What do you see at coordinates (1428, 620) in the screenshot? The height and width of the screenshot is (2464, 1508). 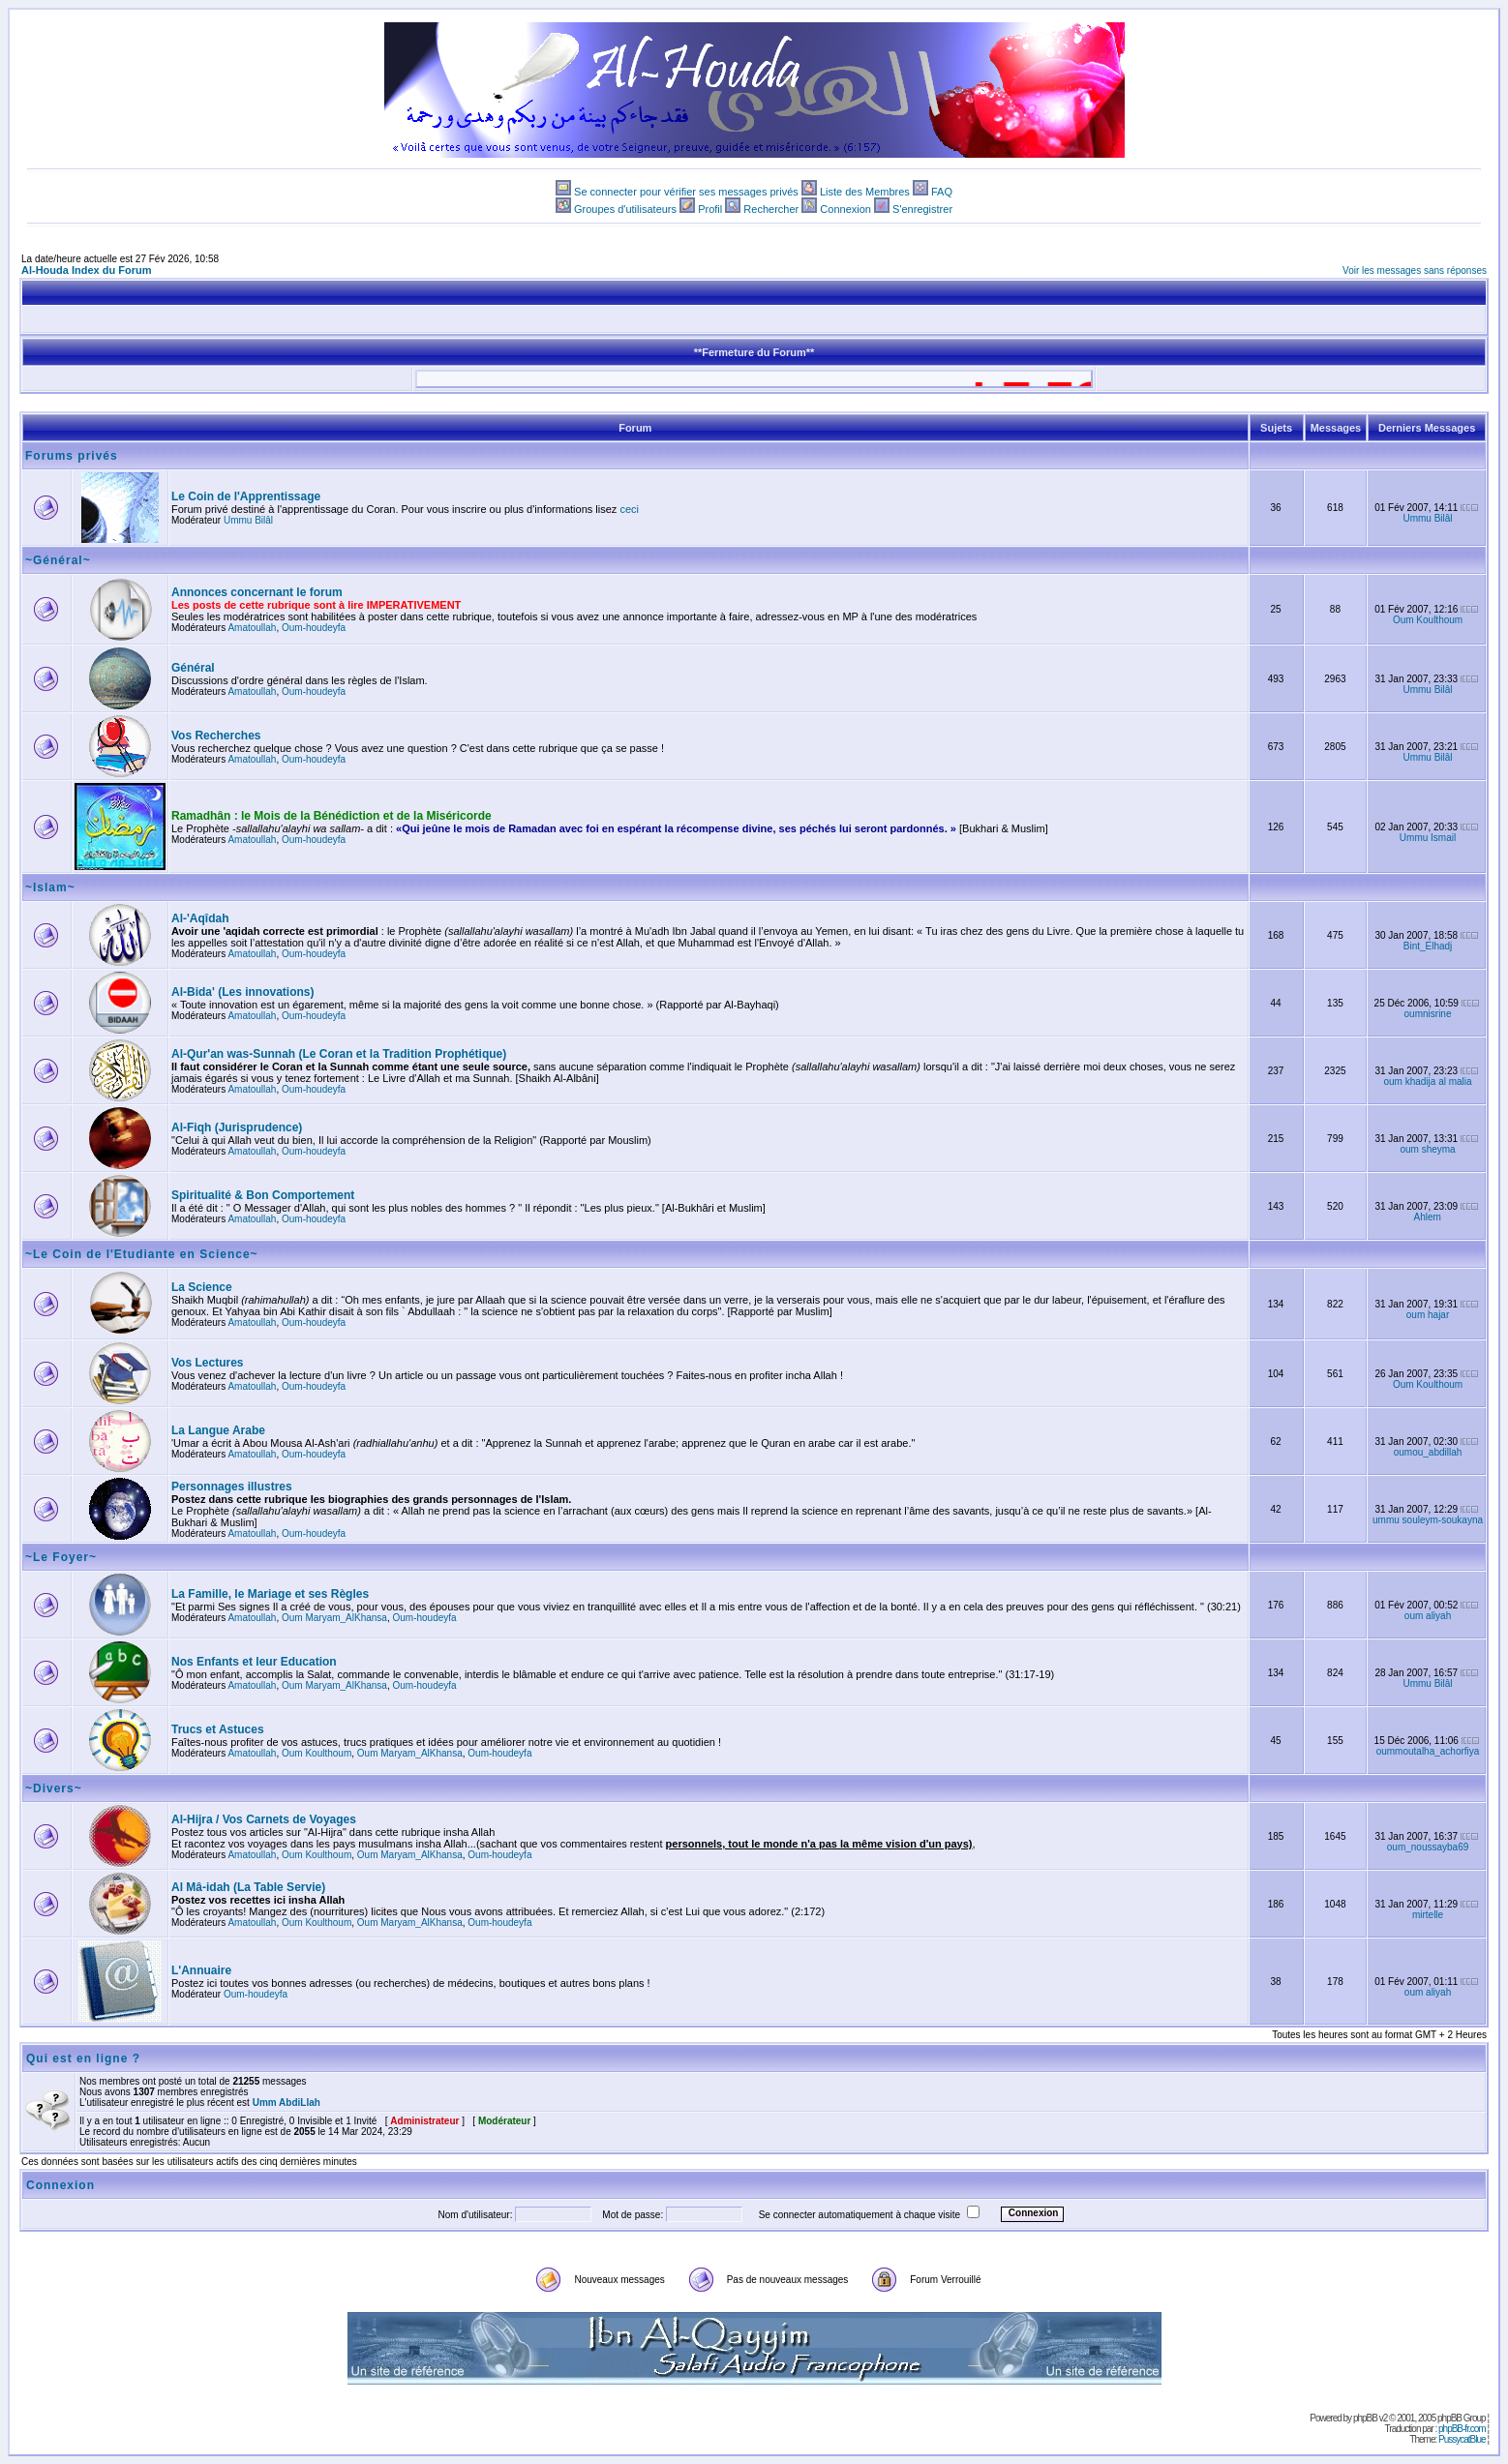 I see `Oum Koulthoum` at bounding box center [1428, 620].